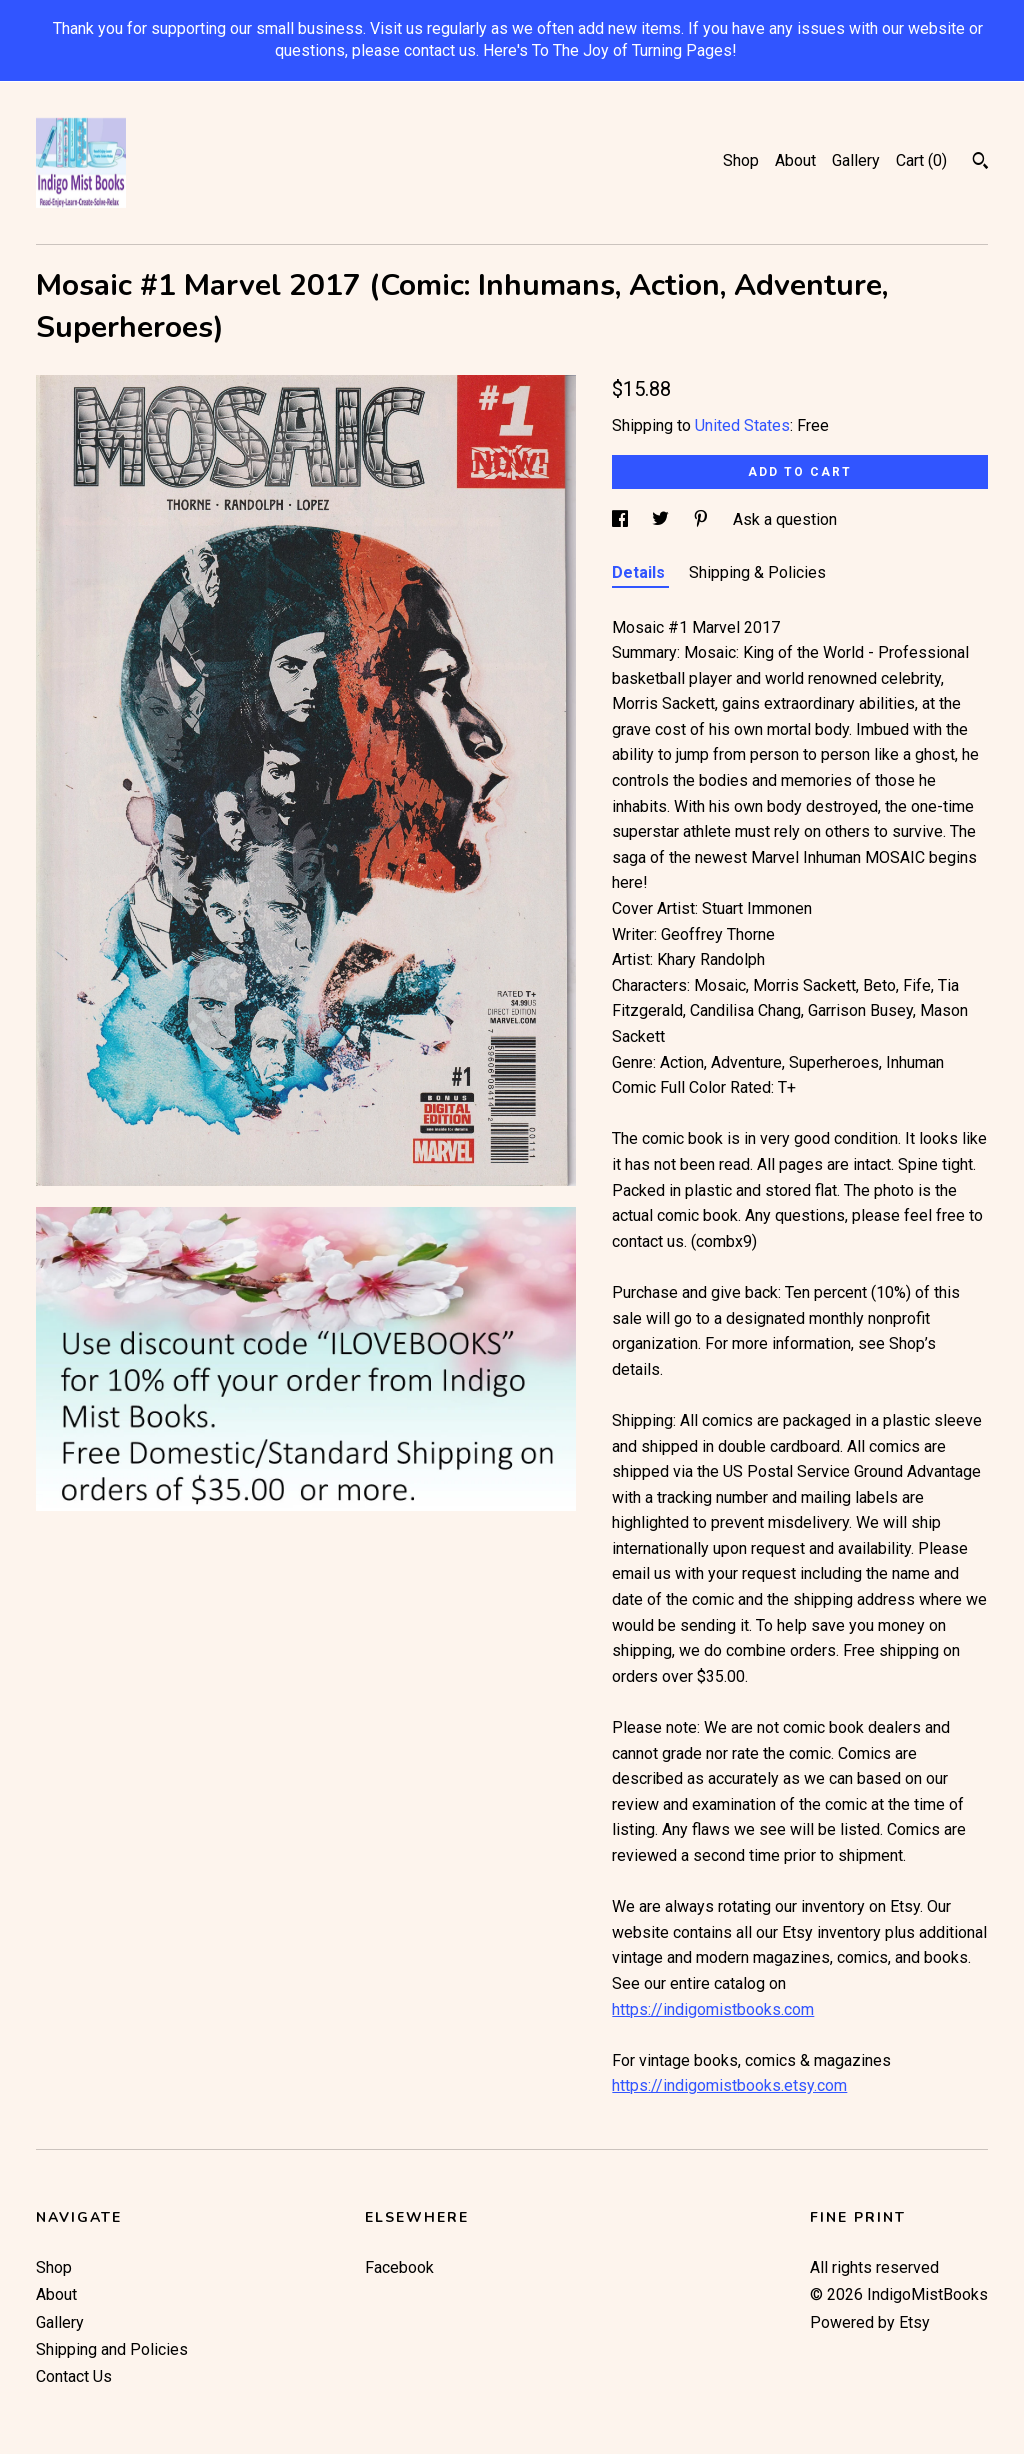  Describe the element at coordinates (741, 160) in the screenshot. I see `Shop` at that location.